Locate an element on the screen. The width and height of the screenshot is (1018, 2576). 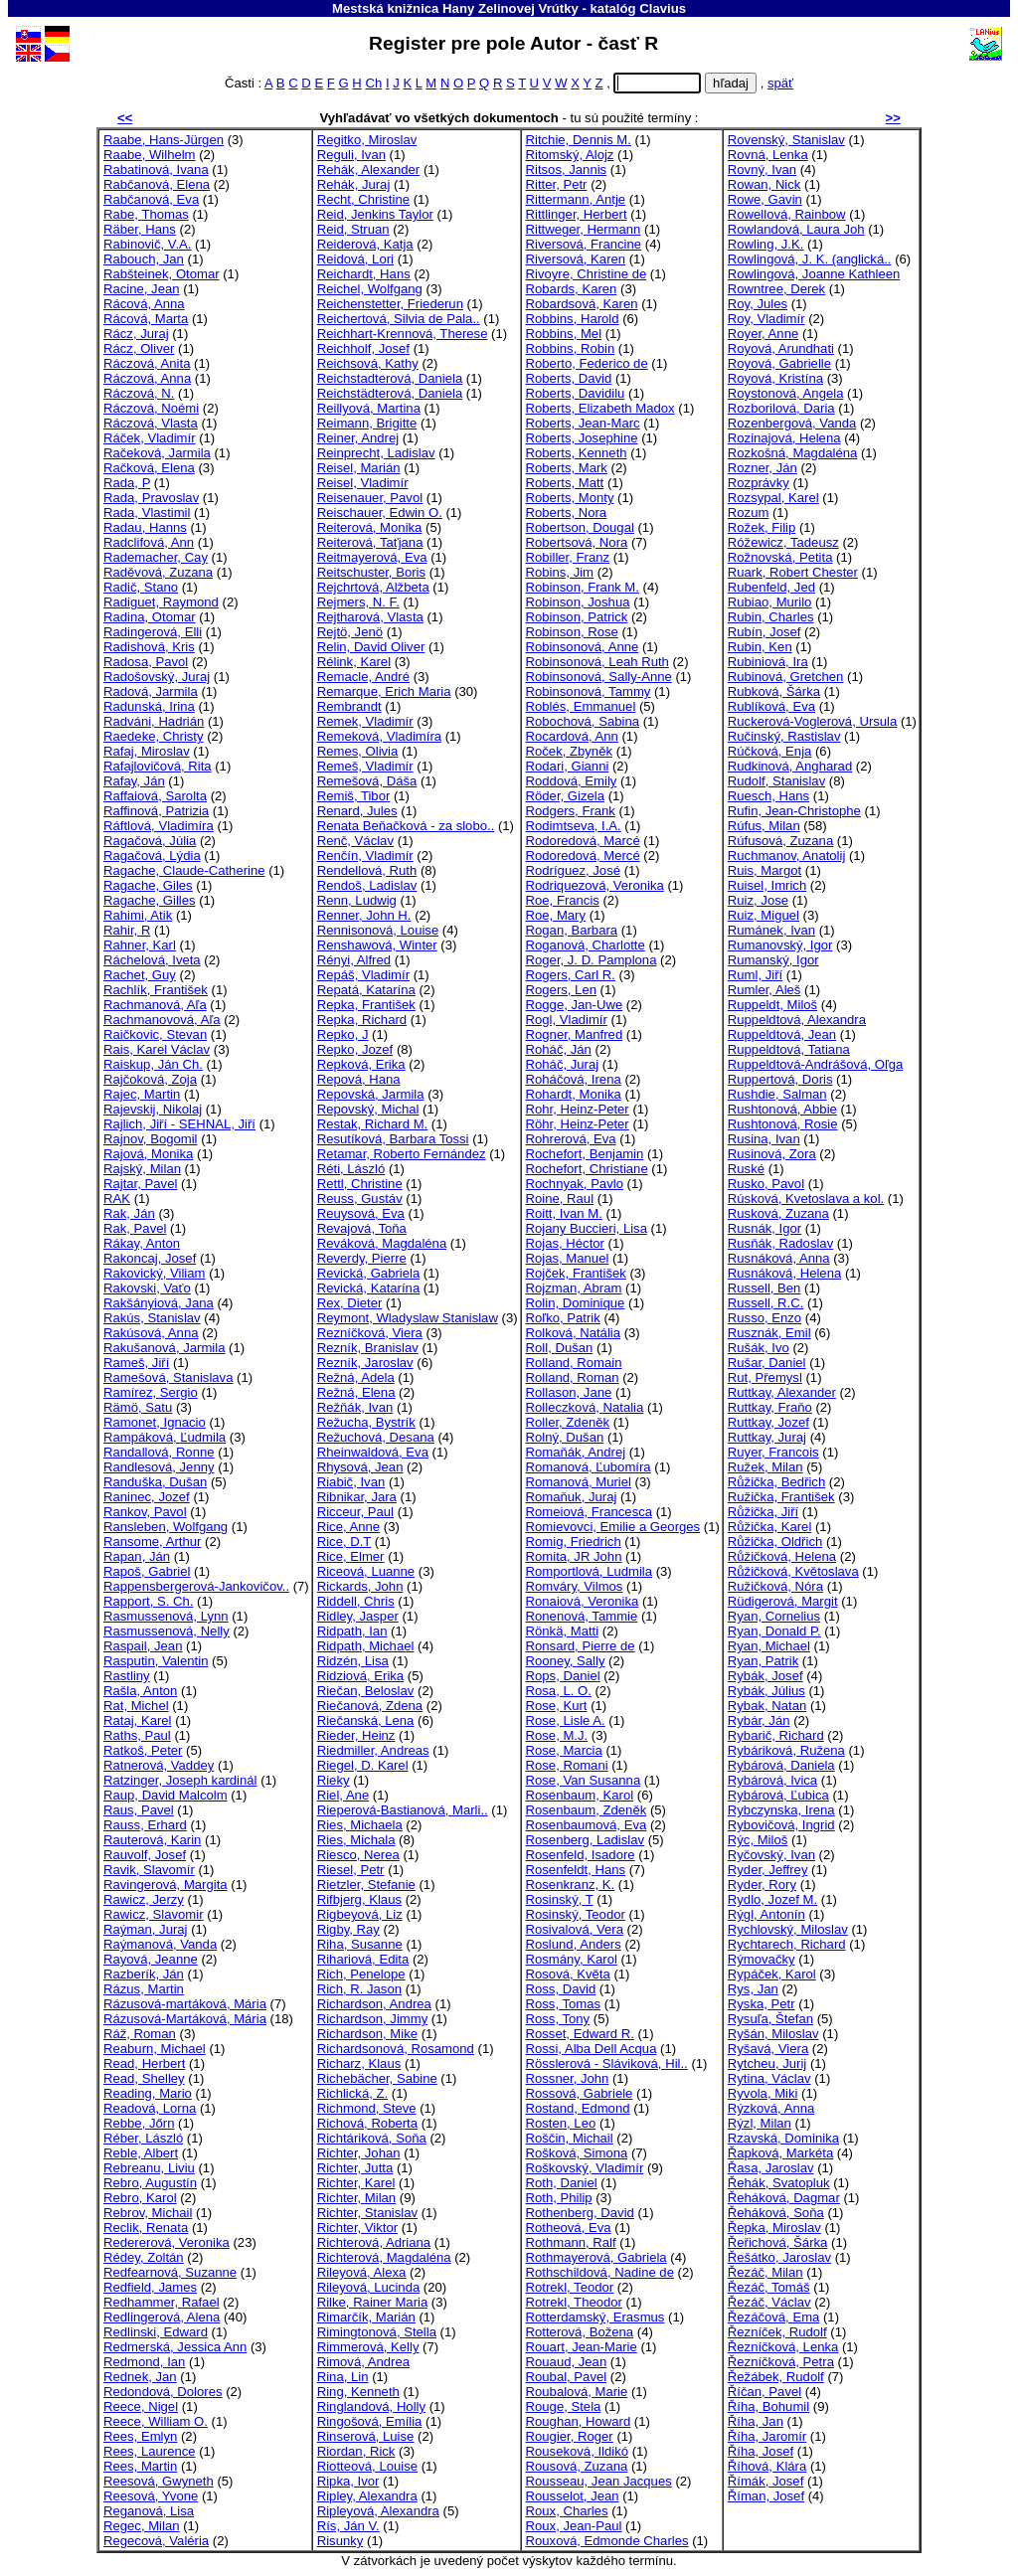
Rendoš, Ladislav is located at coordinates (367, 885).